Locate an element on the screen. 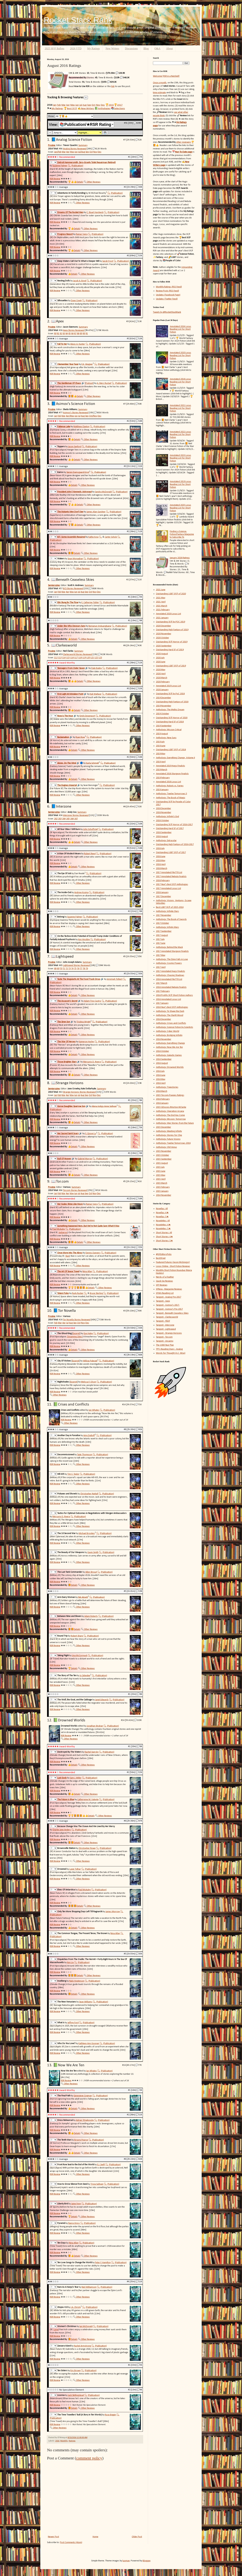 The width and height of the screenshot is (242, 2576). SFRevu - Magazine Reviews is located at coordinates (169, 1289).